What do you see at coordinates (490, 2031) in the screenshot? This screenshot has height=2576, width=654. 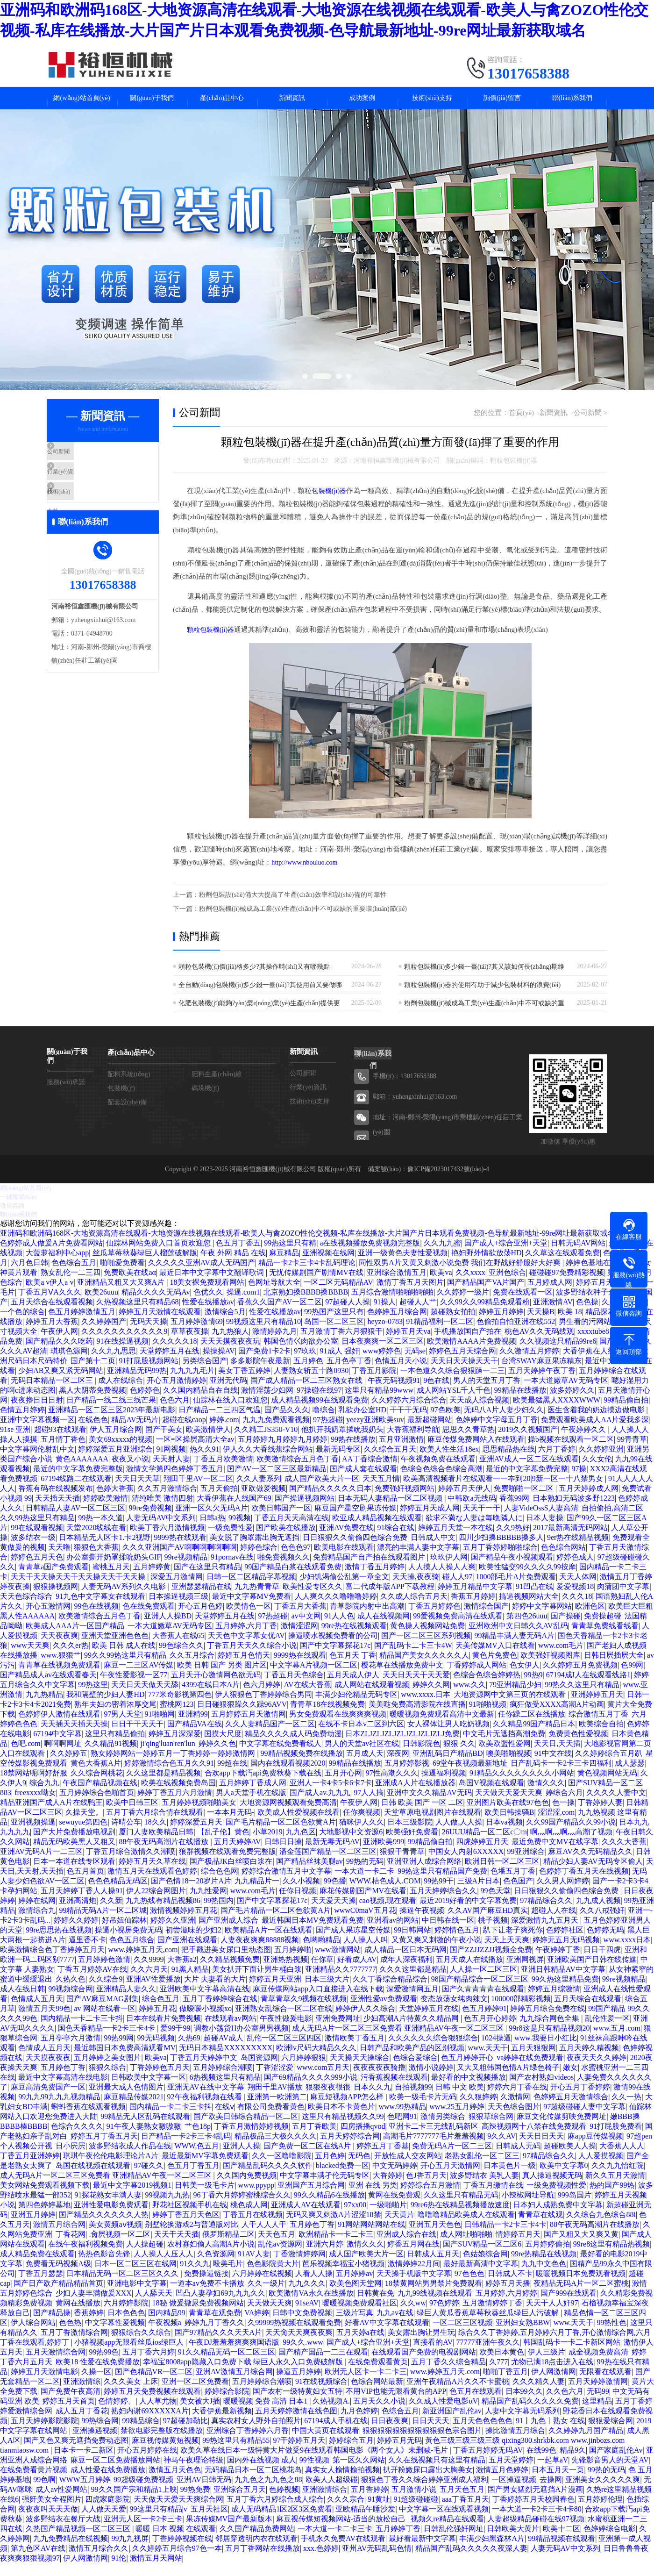 I see `色五月开心婷婷` at bounding box center [490, 2031].